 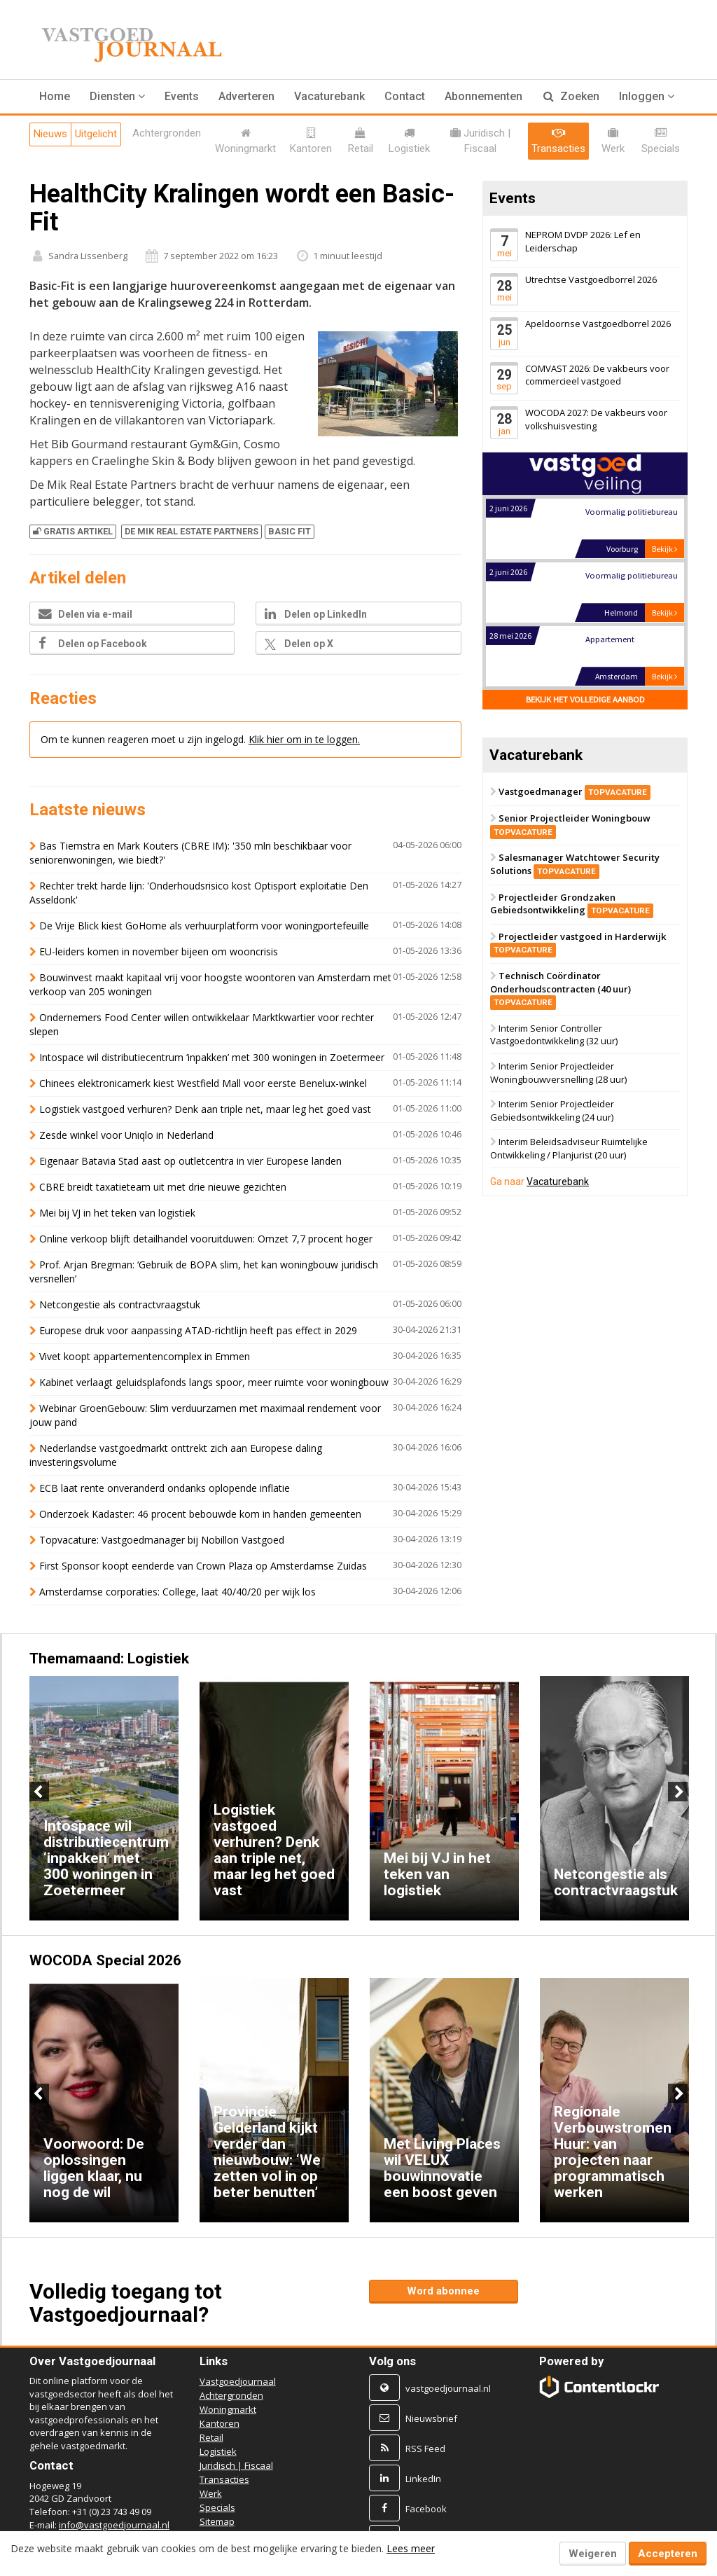 I want to click on Sitemap, so click(x=217, y=2521).